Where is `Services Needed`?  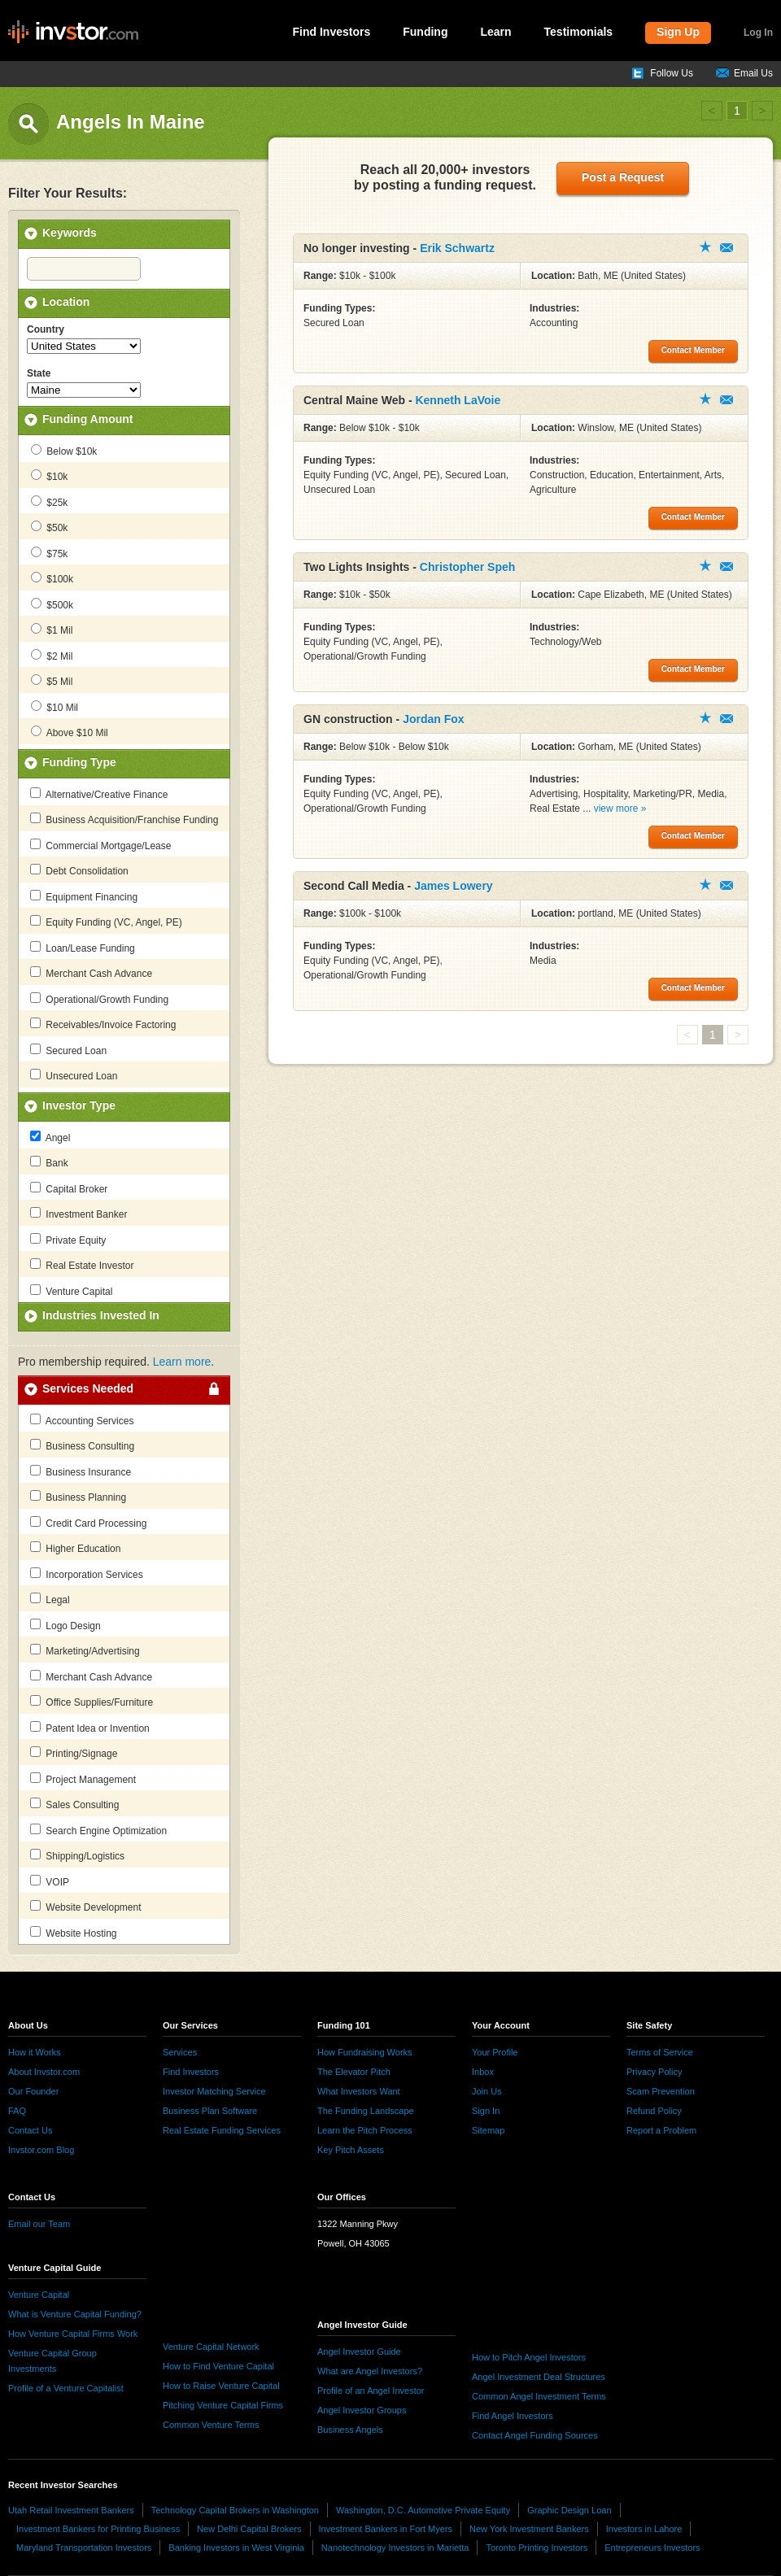 Services Needed is located at coordinates (87, 1388).